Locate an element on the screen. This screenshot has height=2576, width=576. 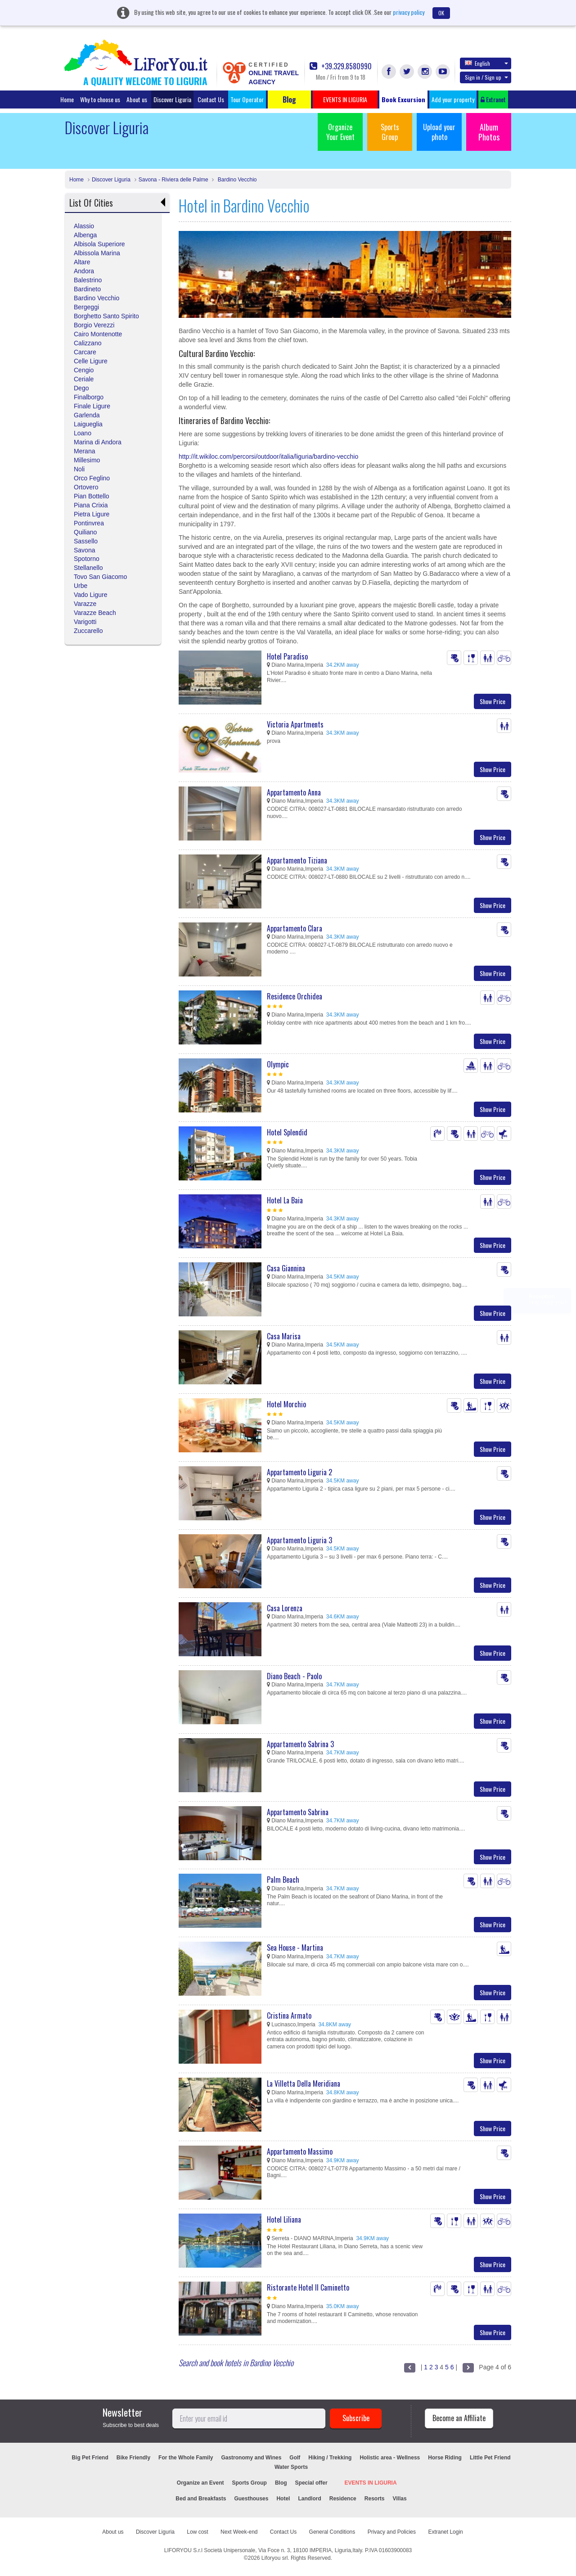
Celle Ligure is located at coordinates (91, 361).